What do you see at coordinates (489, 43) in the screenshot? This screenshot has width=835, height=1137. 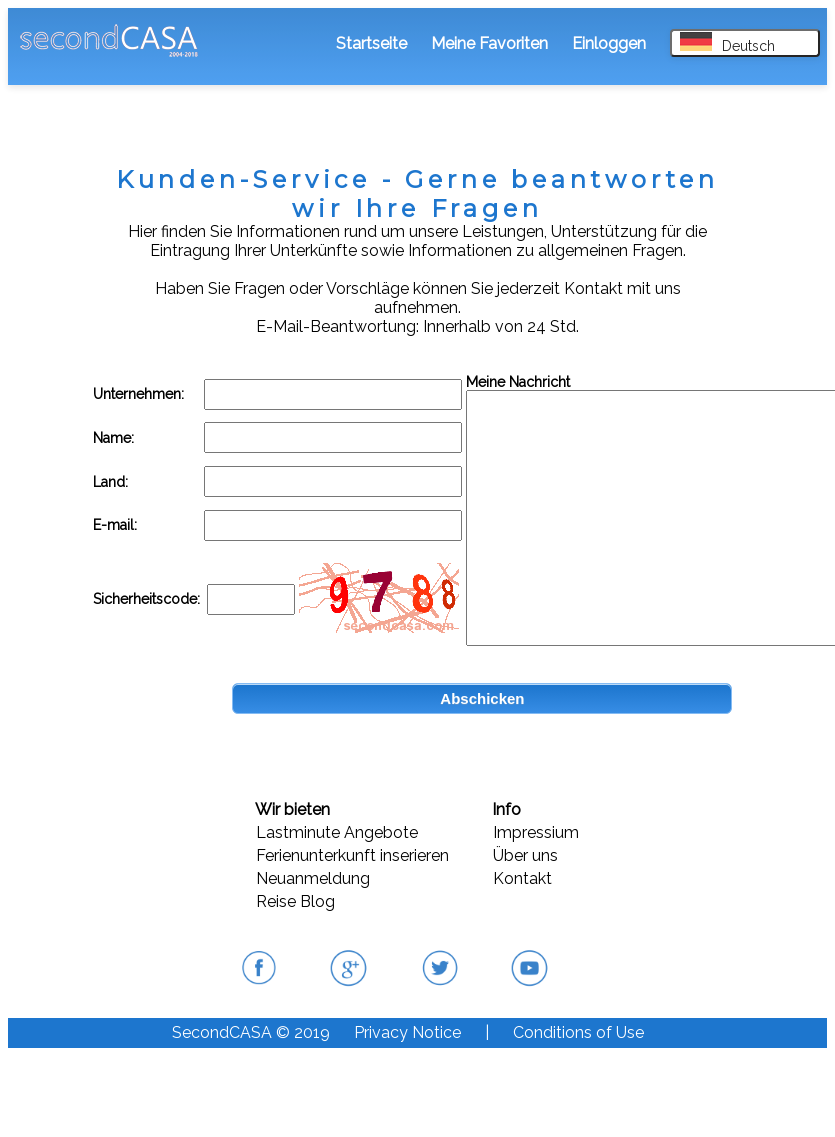 I see `Meine Favoriten` at bounding box center [489, 43].